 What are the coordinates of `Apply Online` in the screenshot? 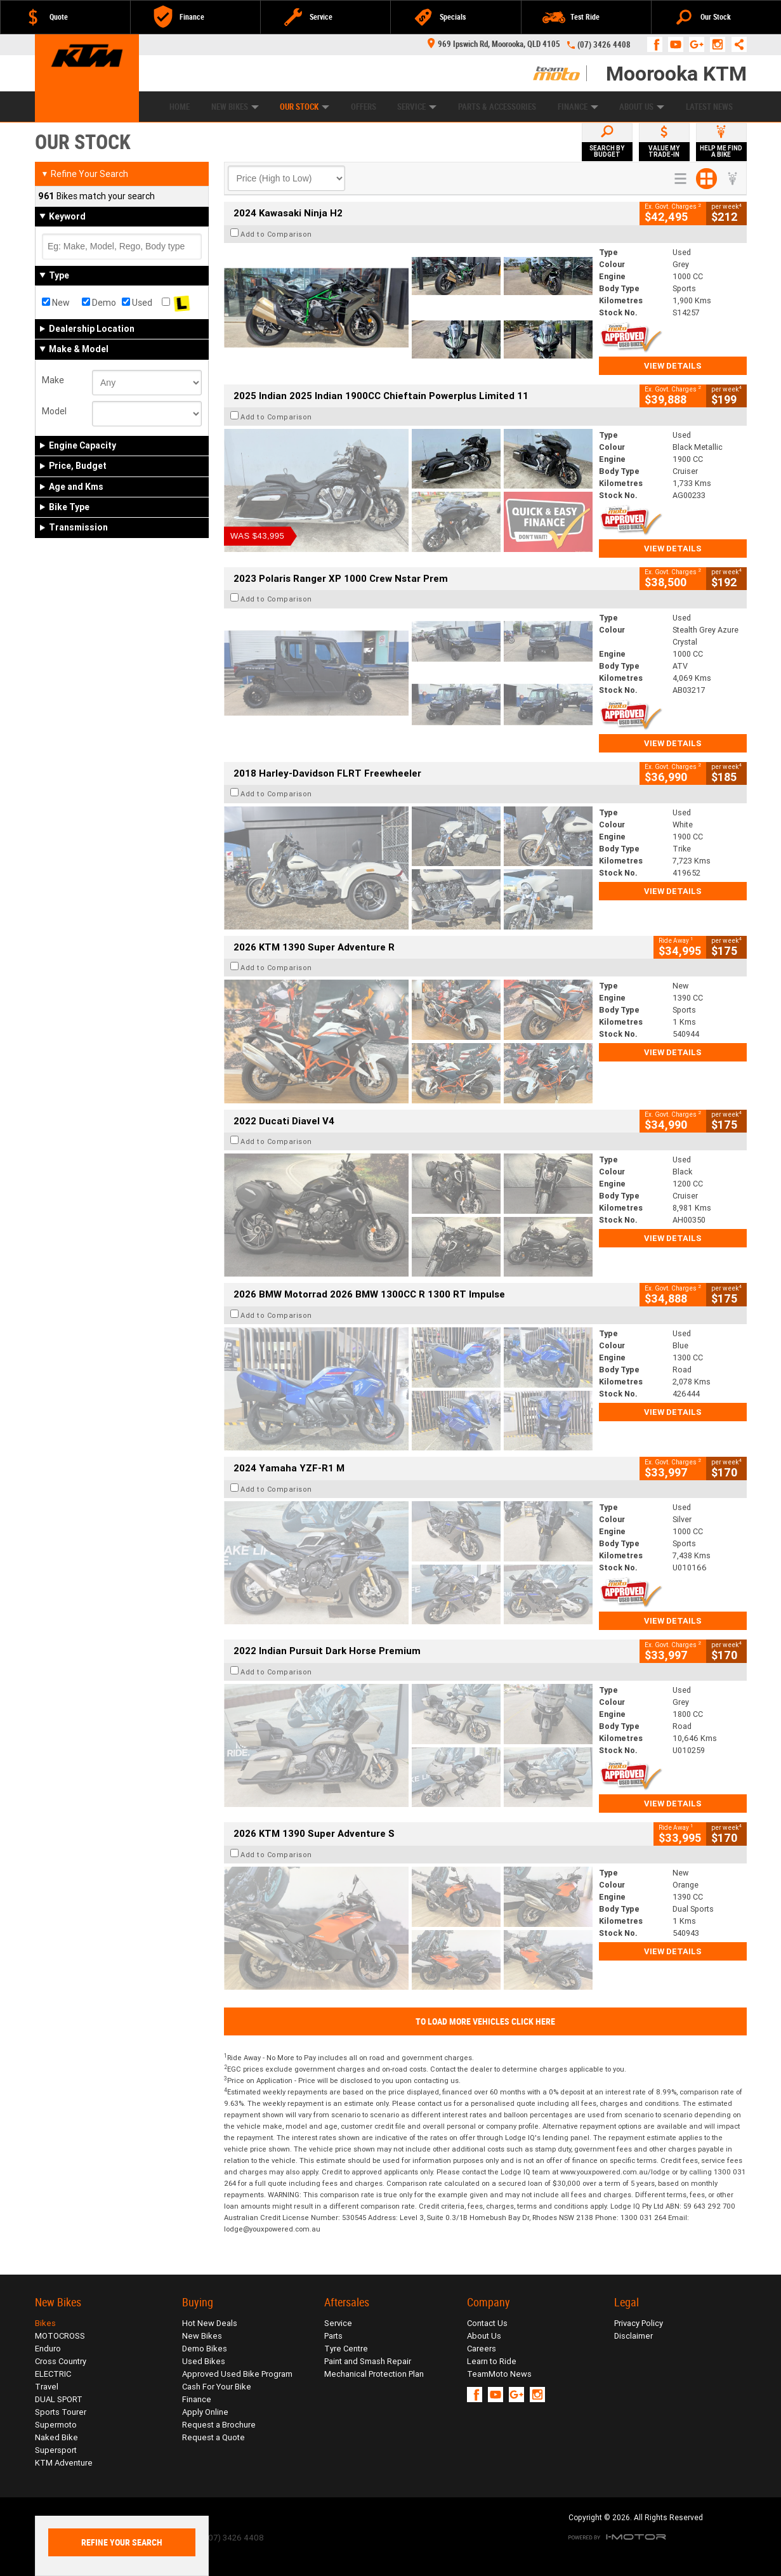 It's located at (205, 2412).